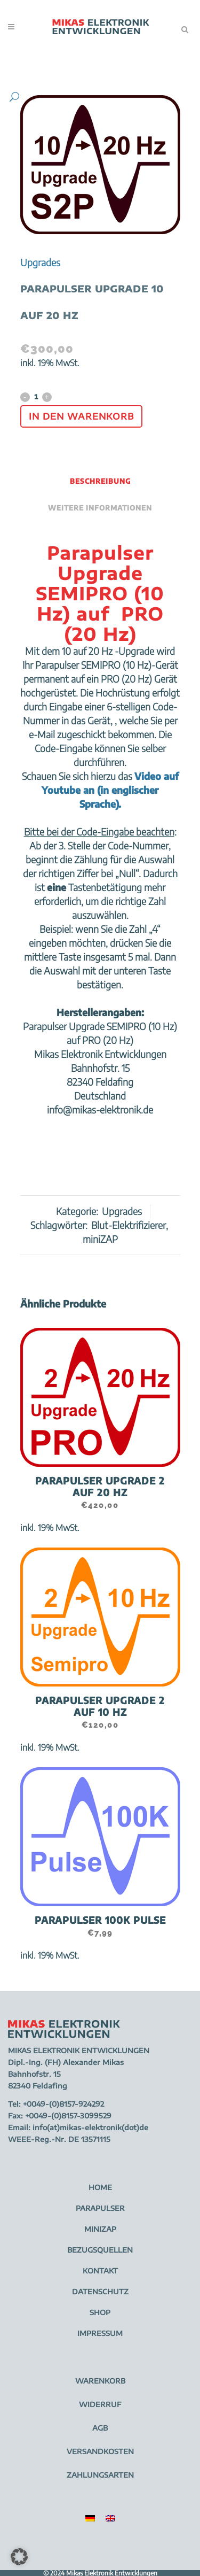 Image resolution: width=200 pixels, height=2576 pixels. I want to click on AGB, so click(100, 2428).